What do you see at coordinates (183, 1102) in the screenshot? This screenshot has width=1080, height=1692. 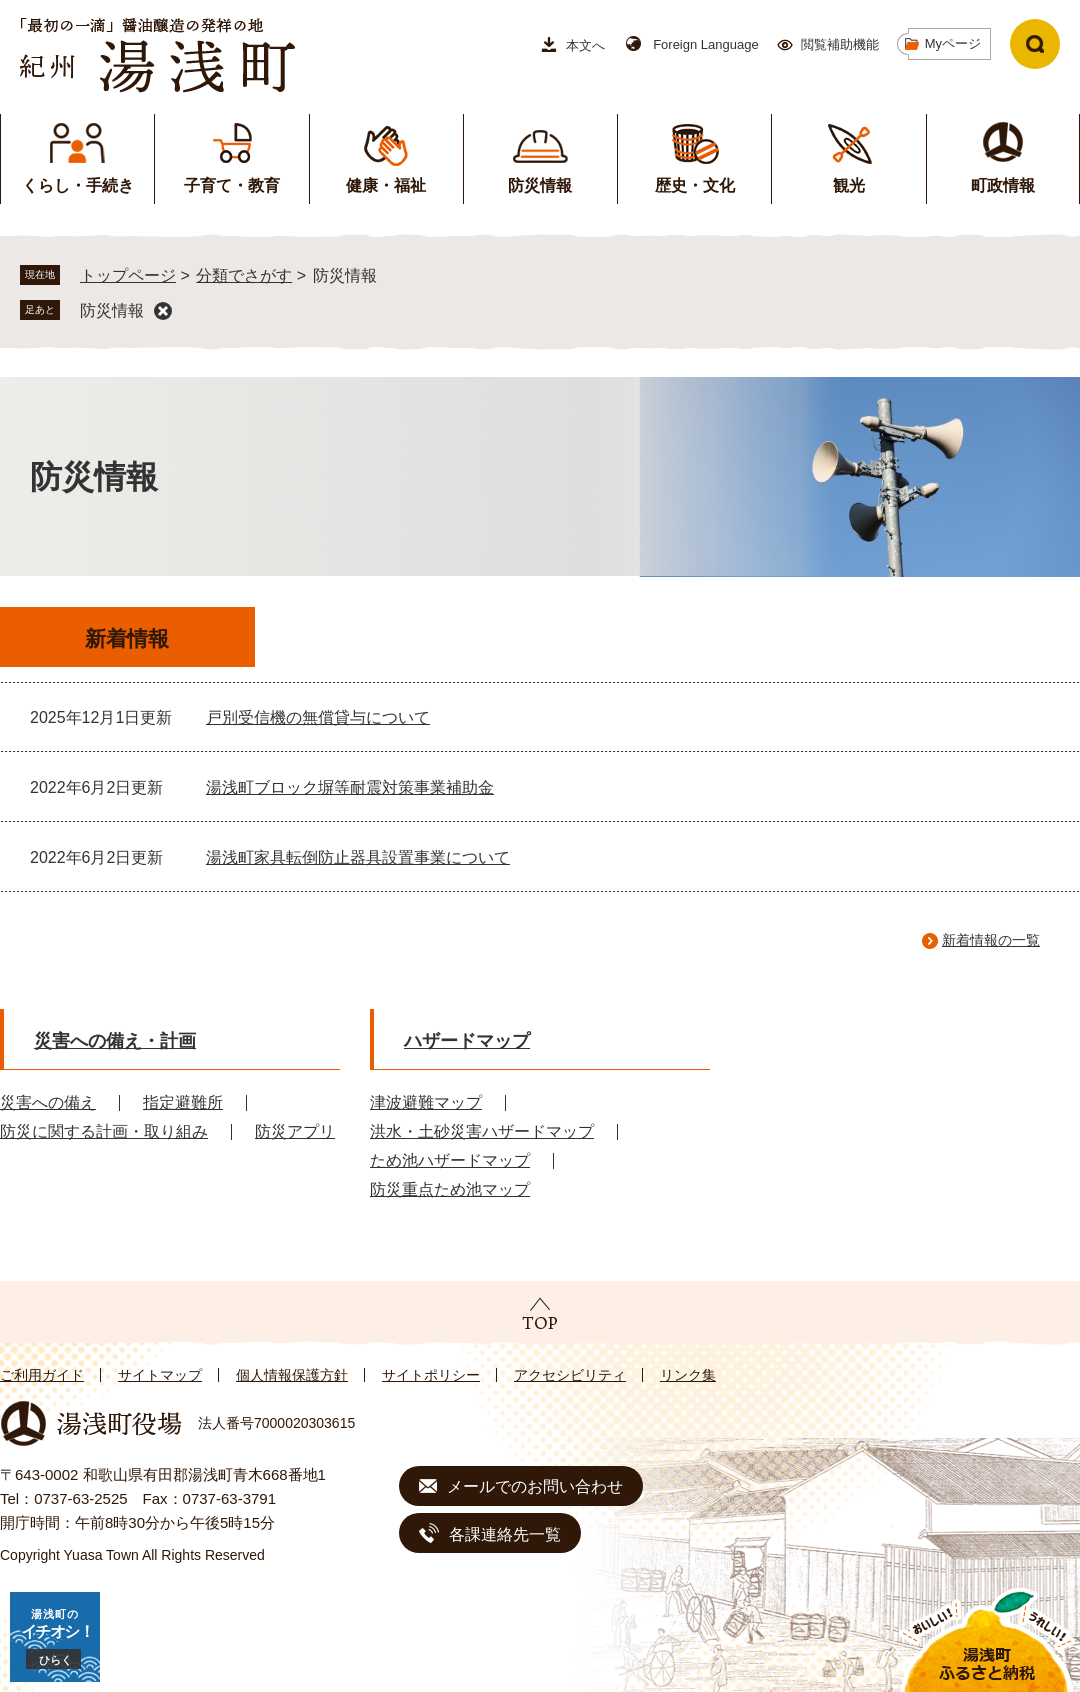 I see `指定避難所` at bounding box center [183, 1102].